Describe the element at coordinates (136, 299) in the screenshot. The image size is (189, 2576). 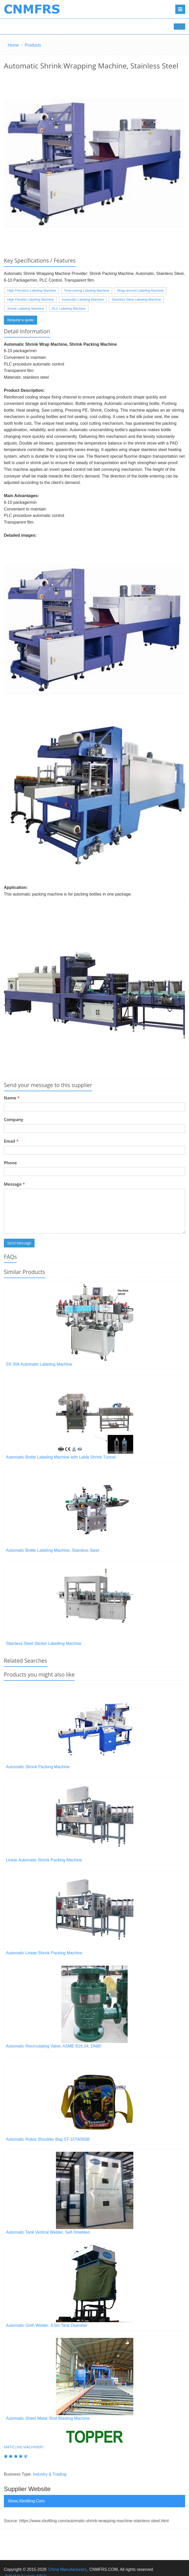
I see `Stainless Steel Labeling Machine` at that location.